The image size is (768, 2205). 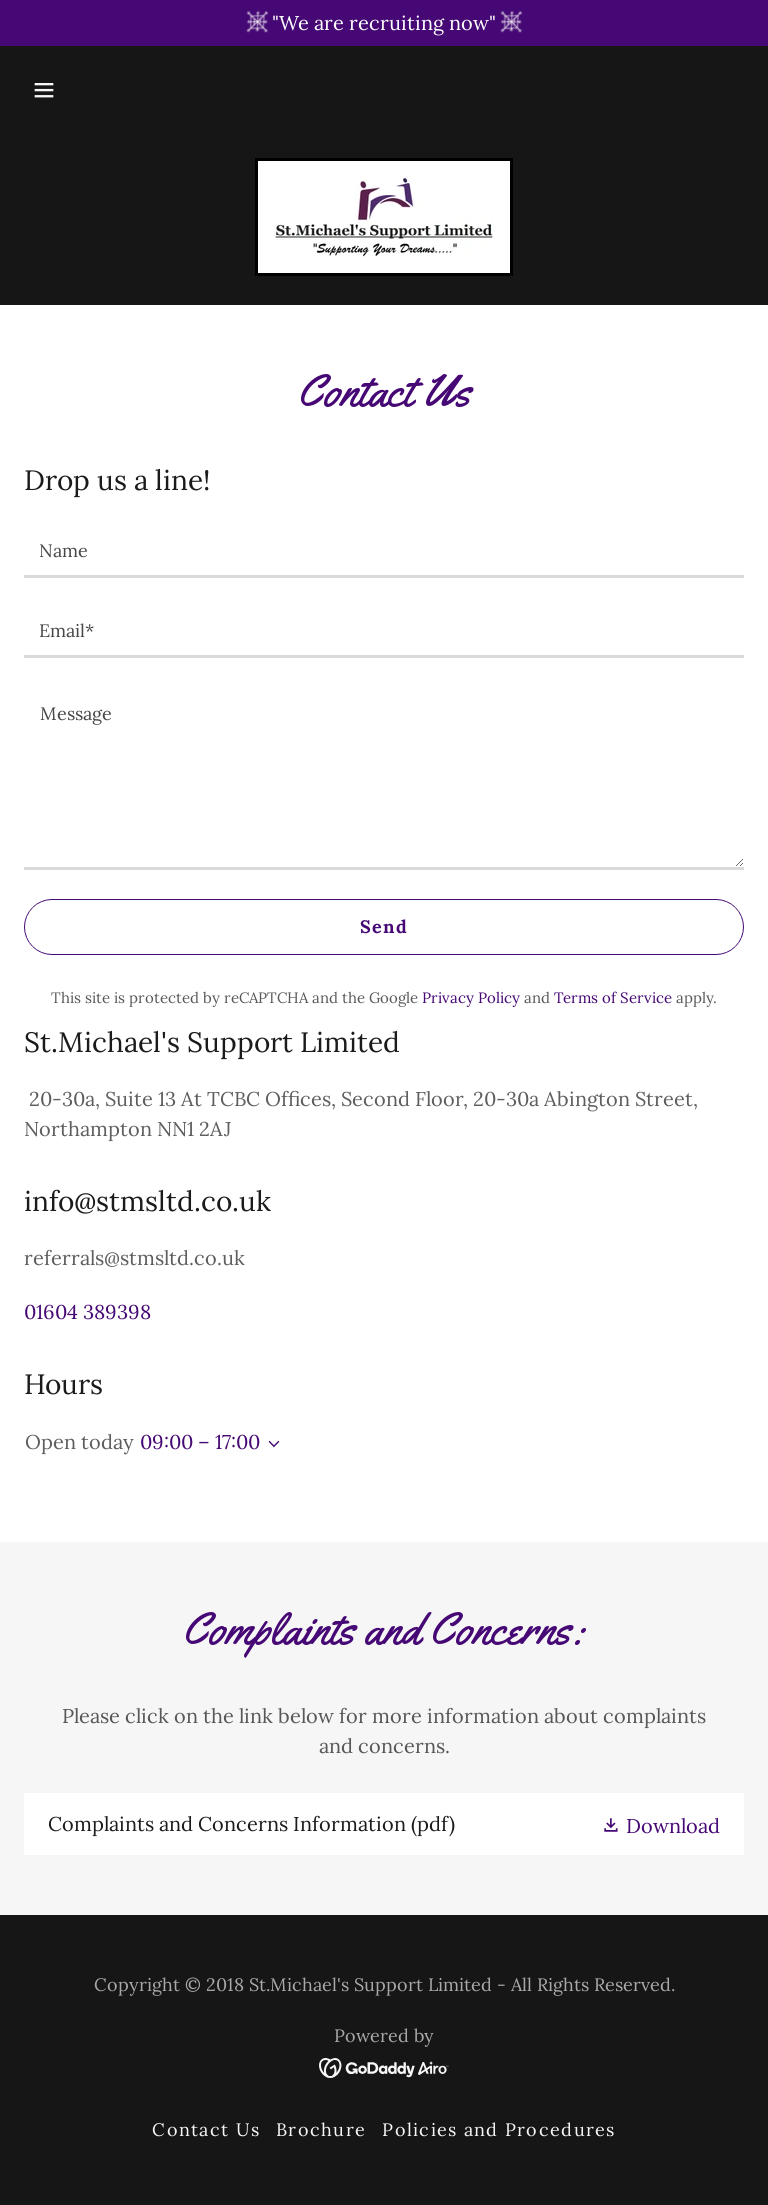 What do you see at coordinates (498, 2129) in the screenshot?
I see `Policies and Procedures [link]` at bounding box center [498, 2129].